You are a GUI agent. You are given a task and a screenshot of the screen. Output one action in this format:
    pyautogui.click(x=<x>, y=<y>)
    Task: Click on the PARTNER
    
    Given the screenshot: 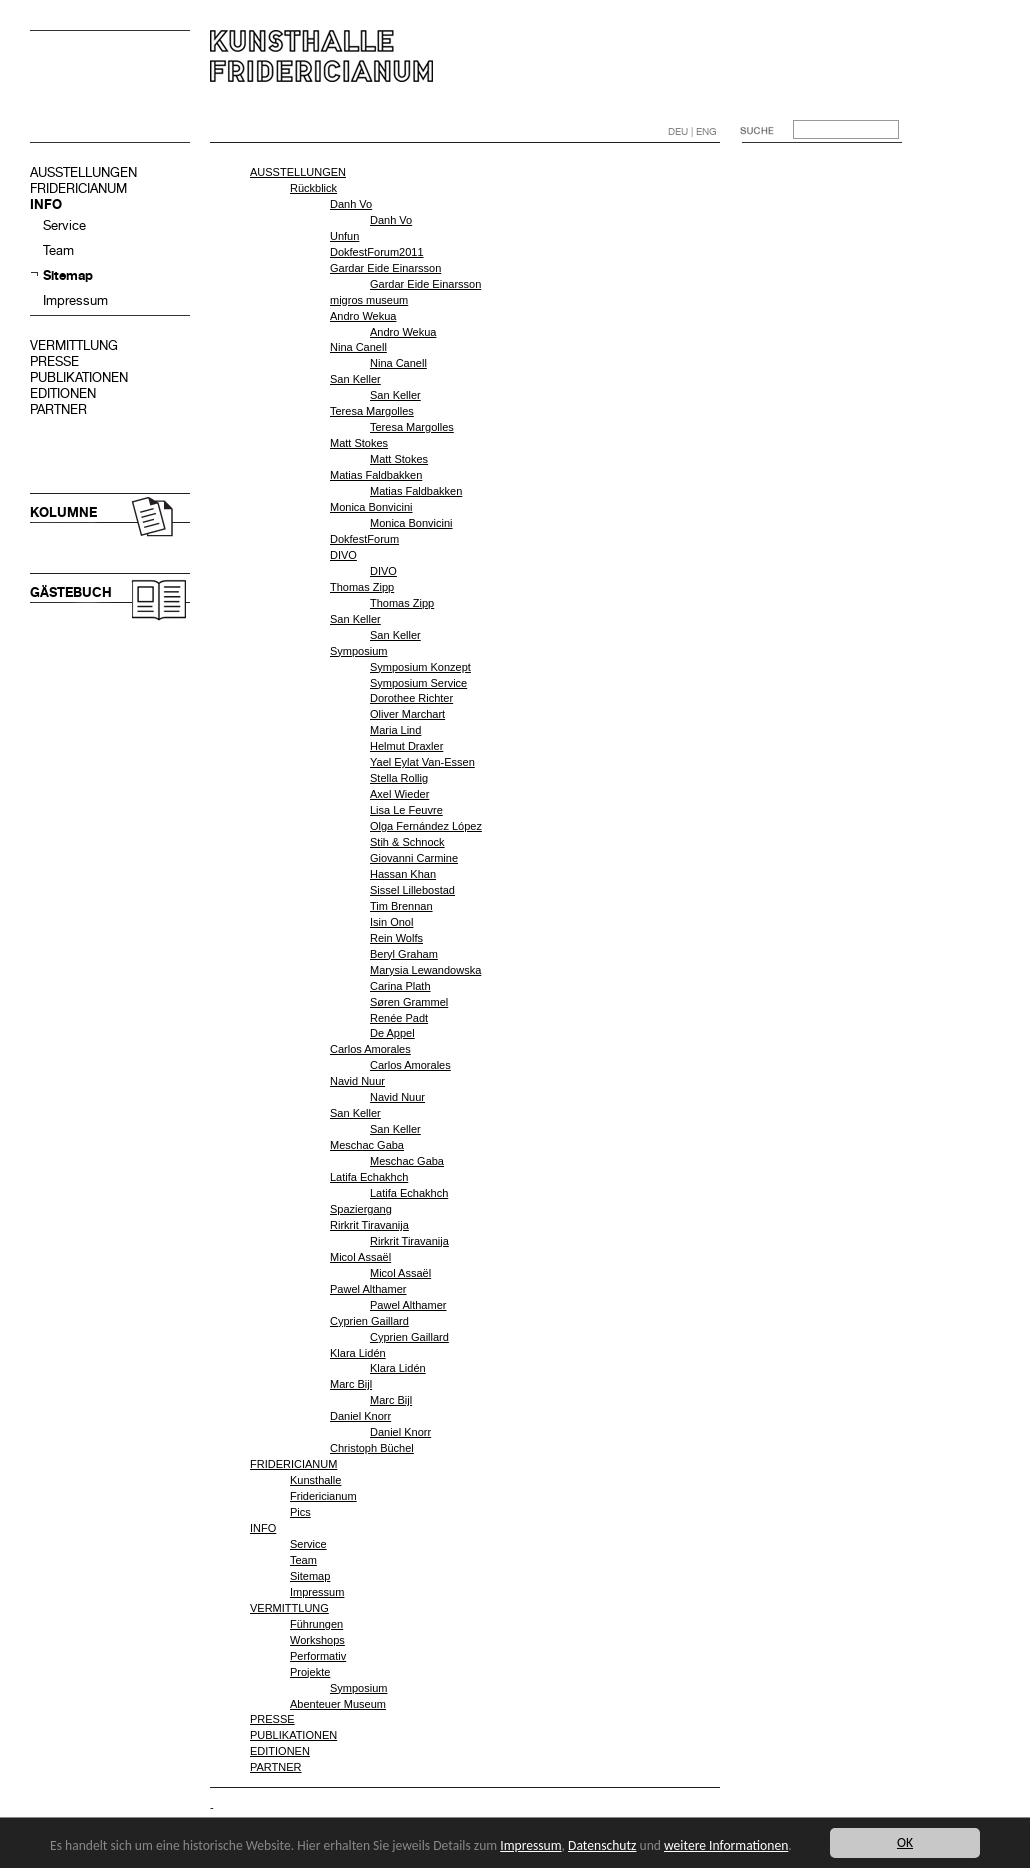 What is the action you would take?
    pyautogui.click(x=58, y=409)
    